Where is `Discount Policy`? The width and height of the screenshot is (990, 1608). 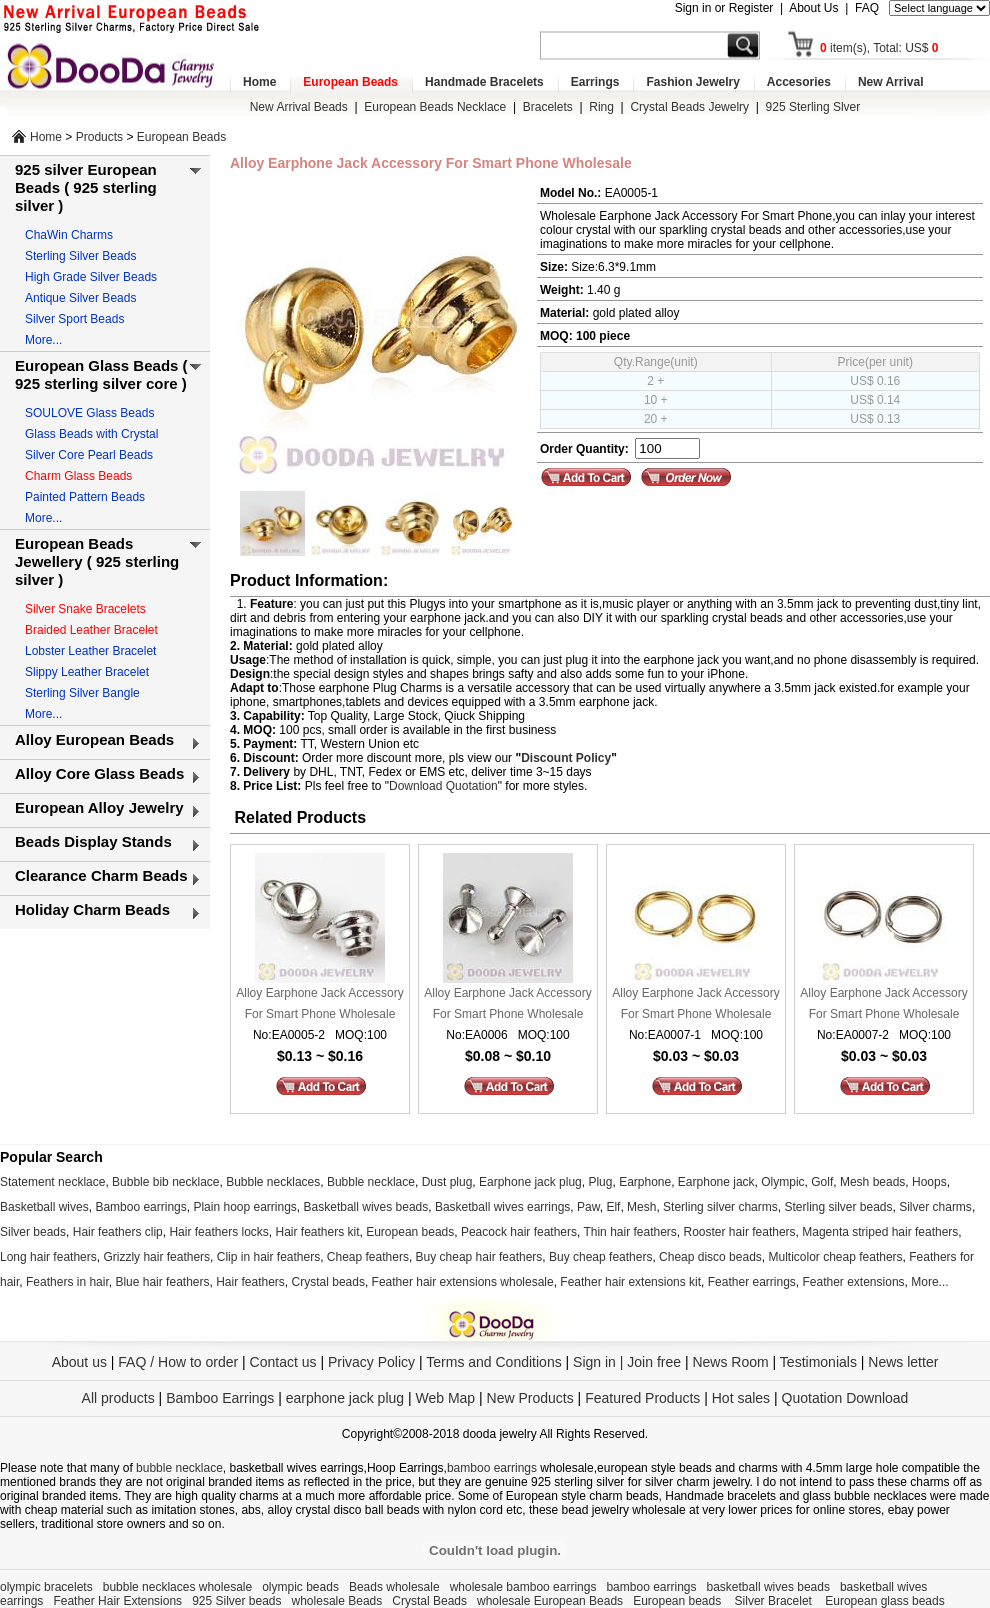
Discount Policy is located at coordinates (566, 758).